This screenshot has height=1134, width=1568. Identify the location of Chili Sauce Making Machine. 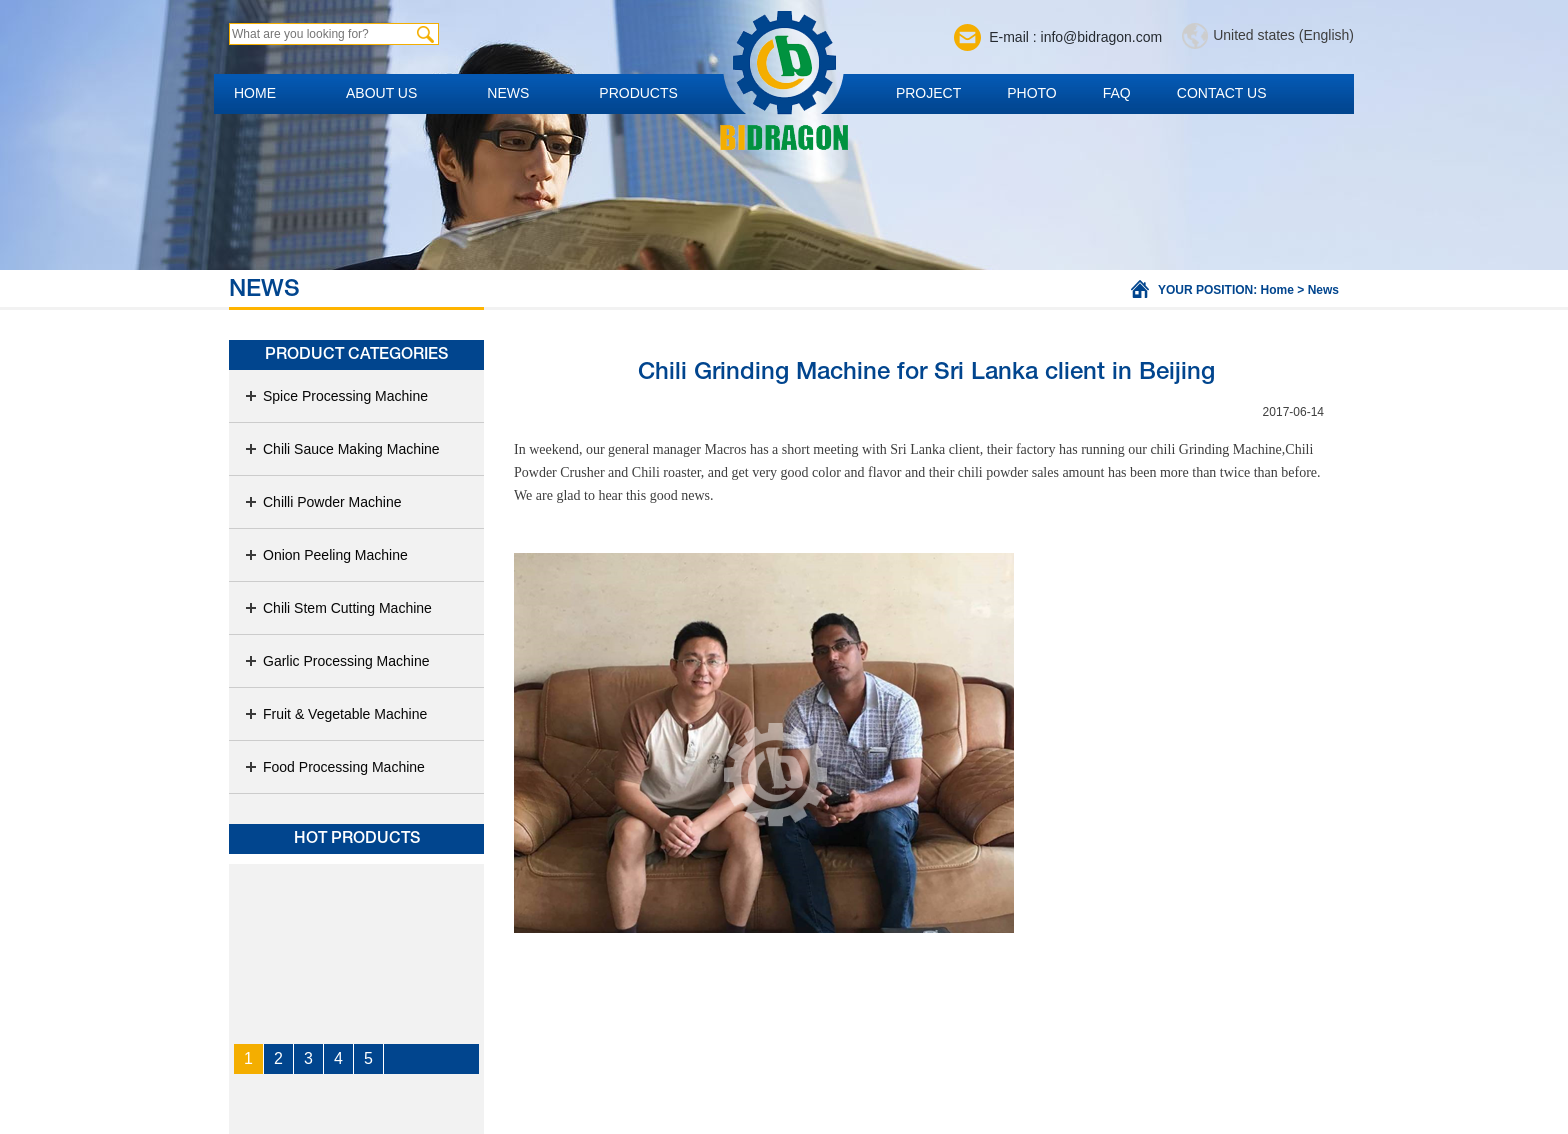
(342, 449).